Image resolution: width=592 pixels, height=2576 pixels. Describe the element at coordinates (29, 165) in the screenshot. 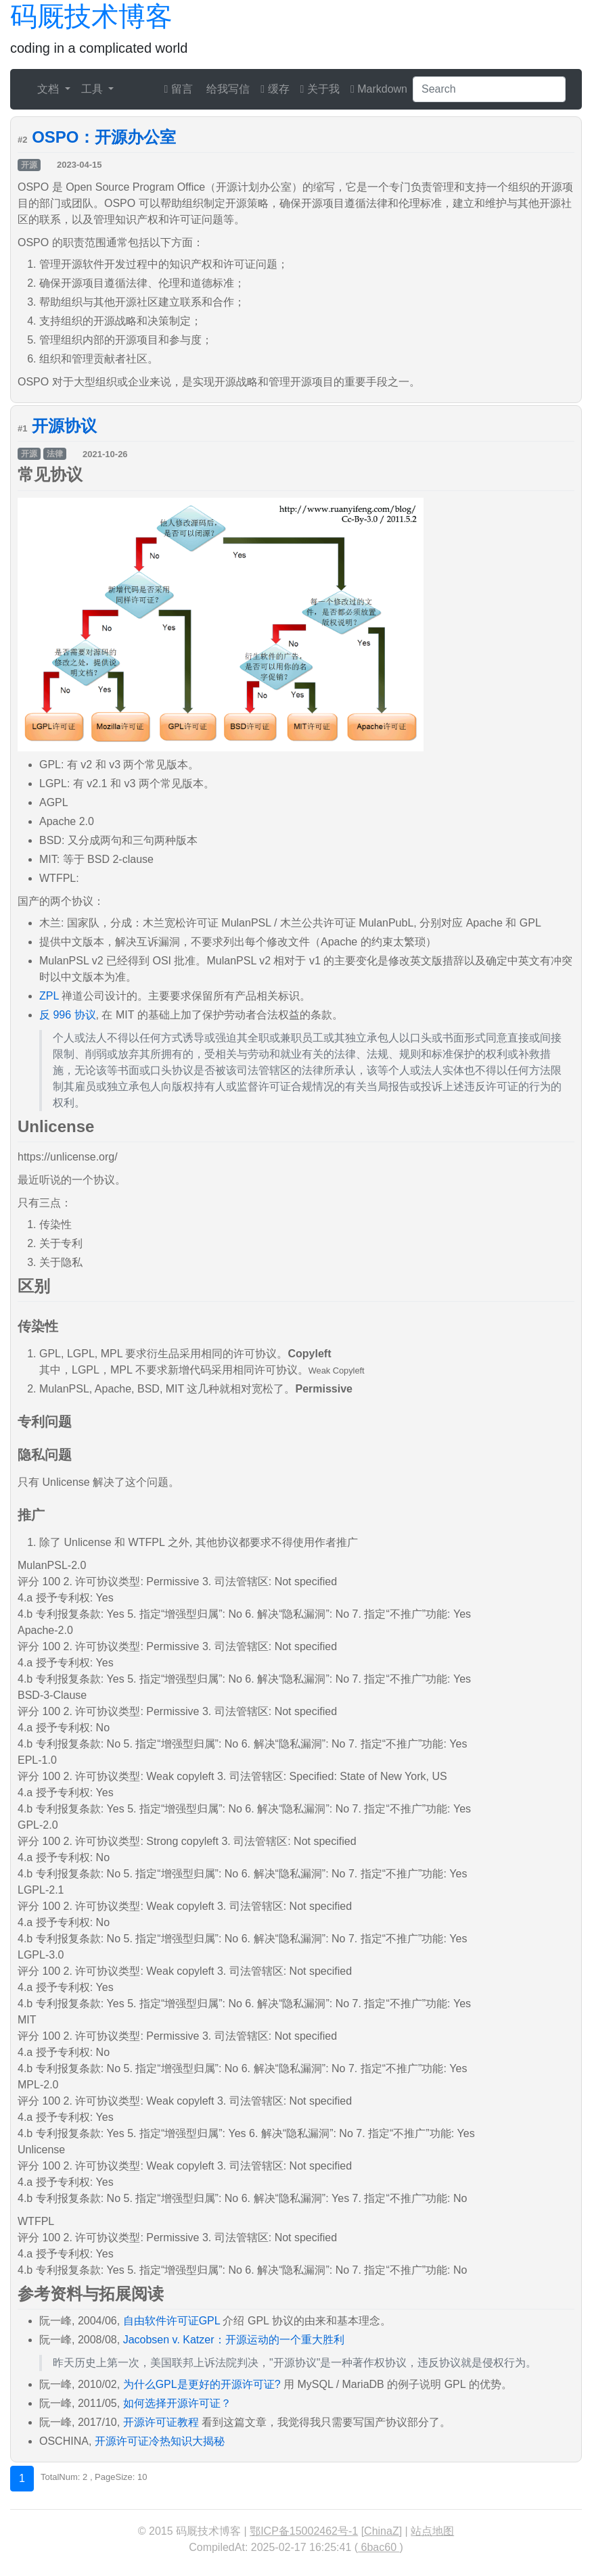

I see `开源` at that location.